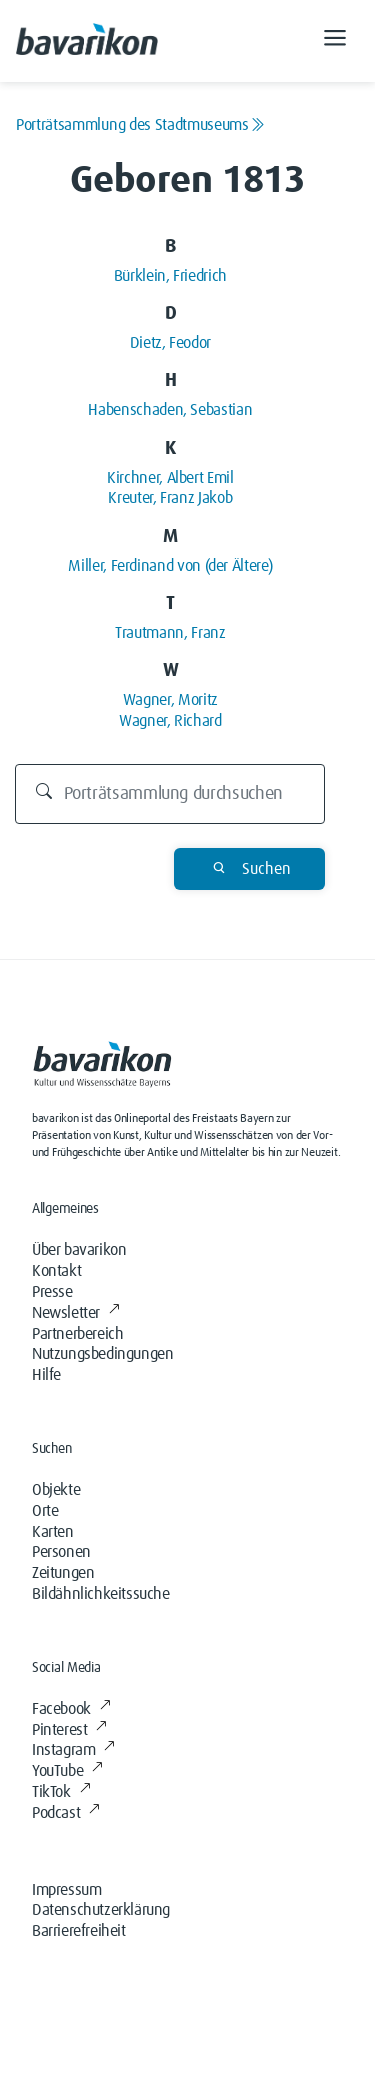 Image resolution: width=375 pixels, height=2080 pixels. What do you see at coordinates (56, 1490) in the screenshot?
I see `Objekte` at bounding box center [56, 1490].